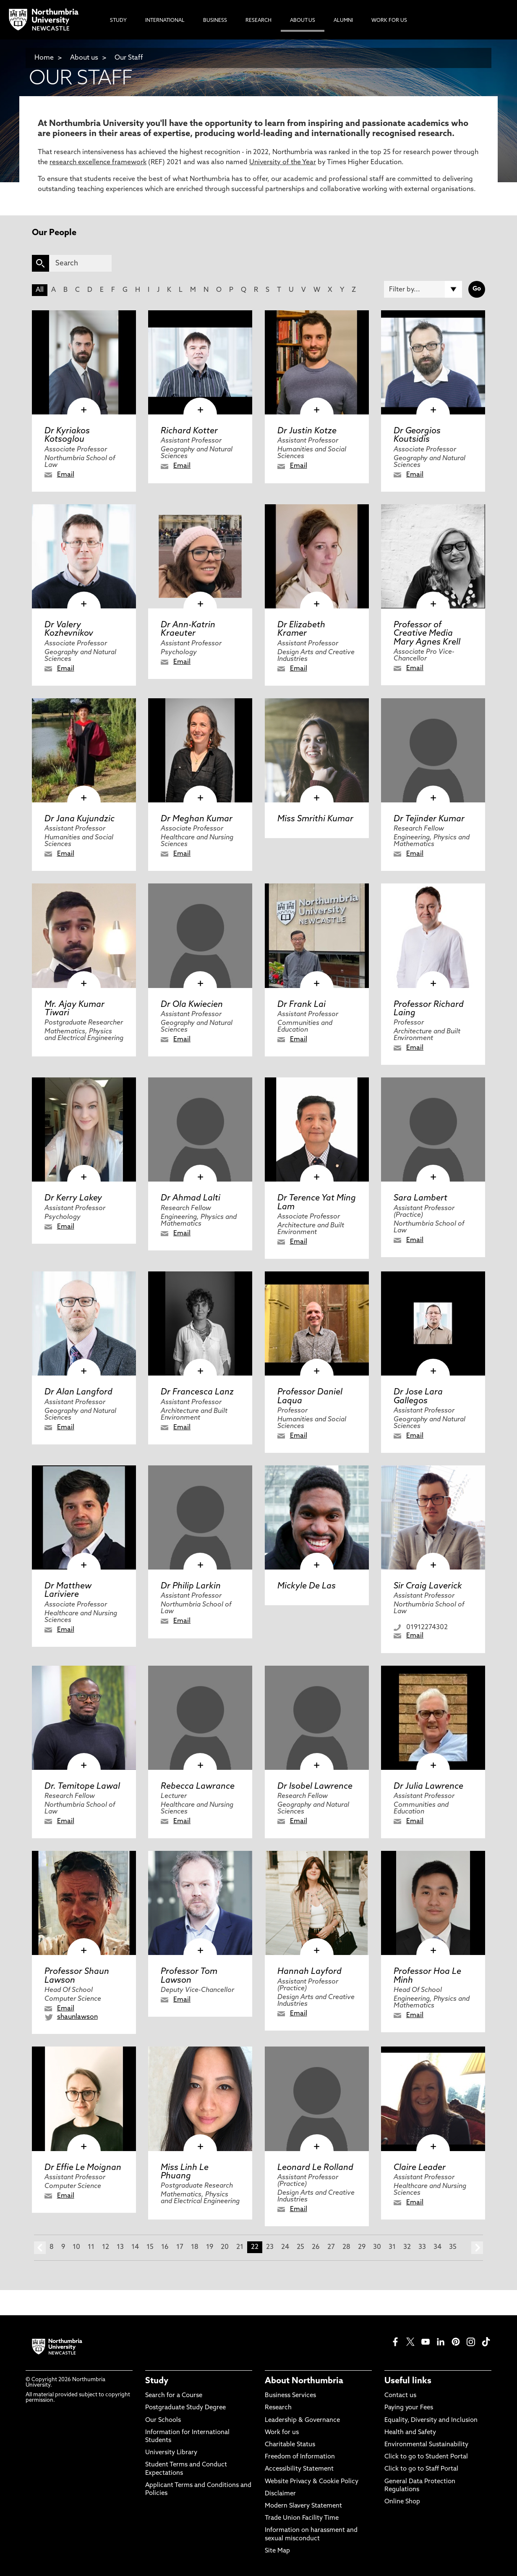  What do you see at coordinates (80, 263) in the screenshot?
I see `[Search]` at bounding box center [80, 263].